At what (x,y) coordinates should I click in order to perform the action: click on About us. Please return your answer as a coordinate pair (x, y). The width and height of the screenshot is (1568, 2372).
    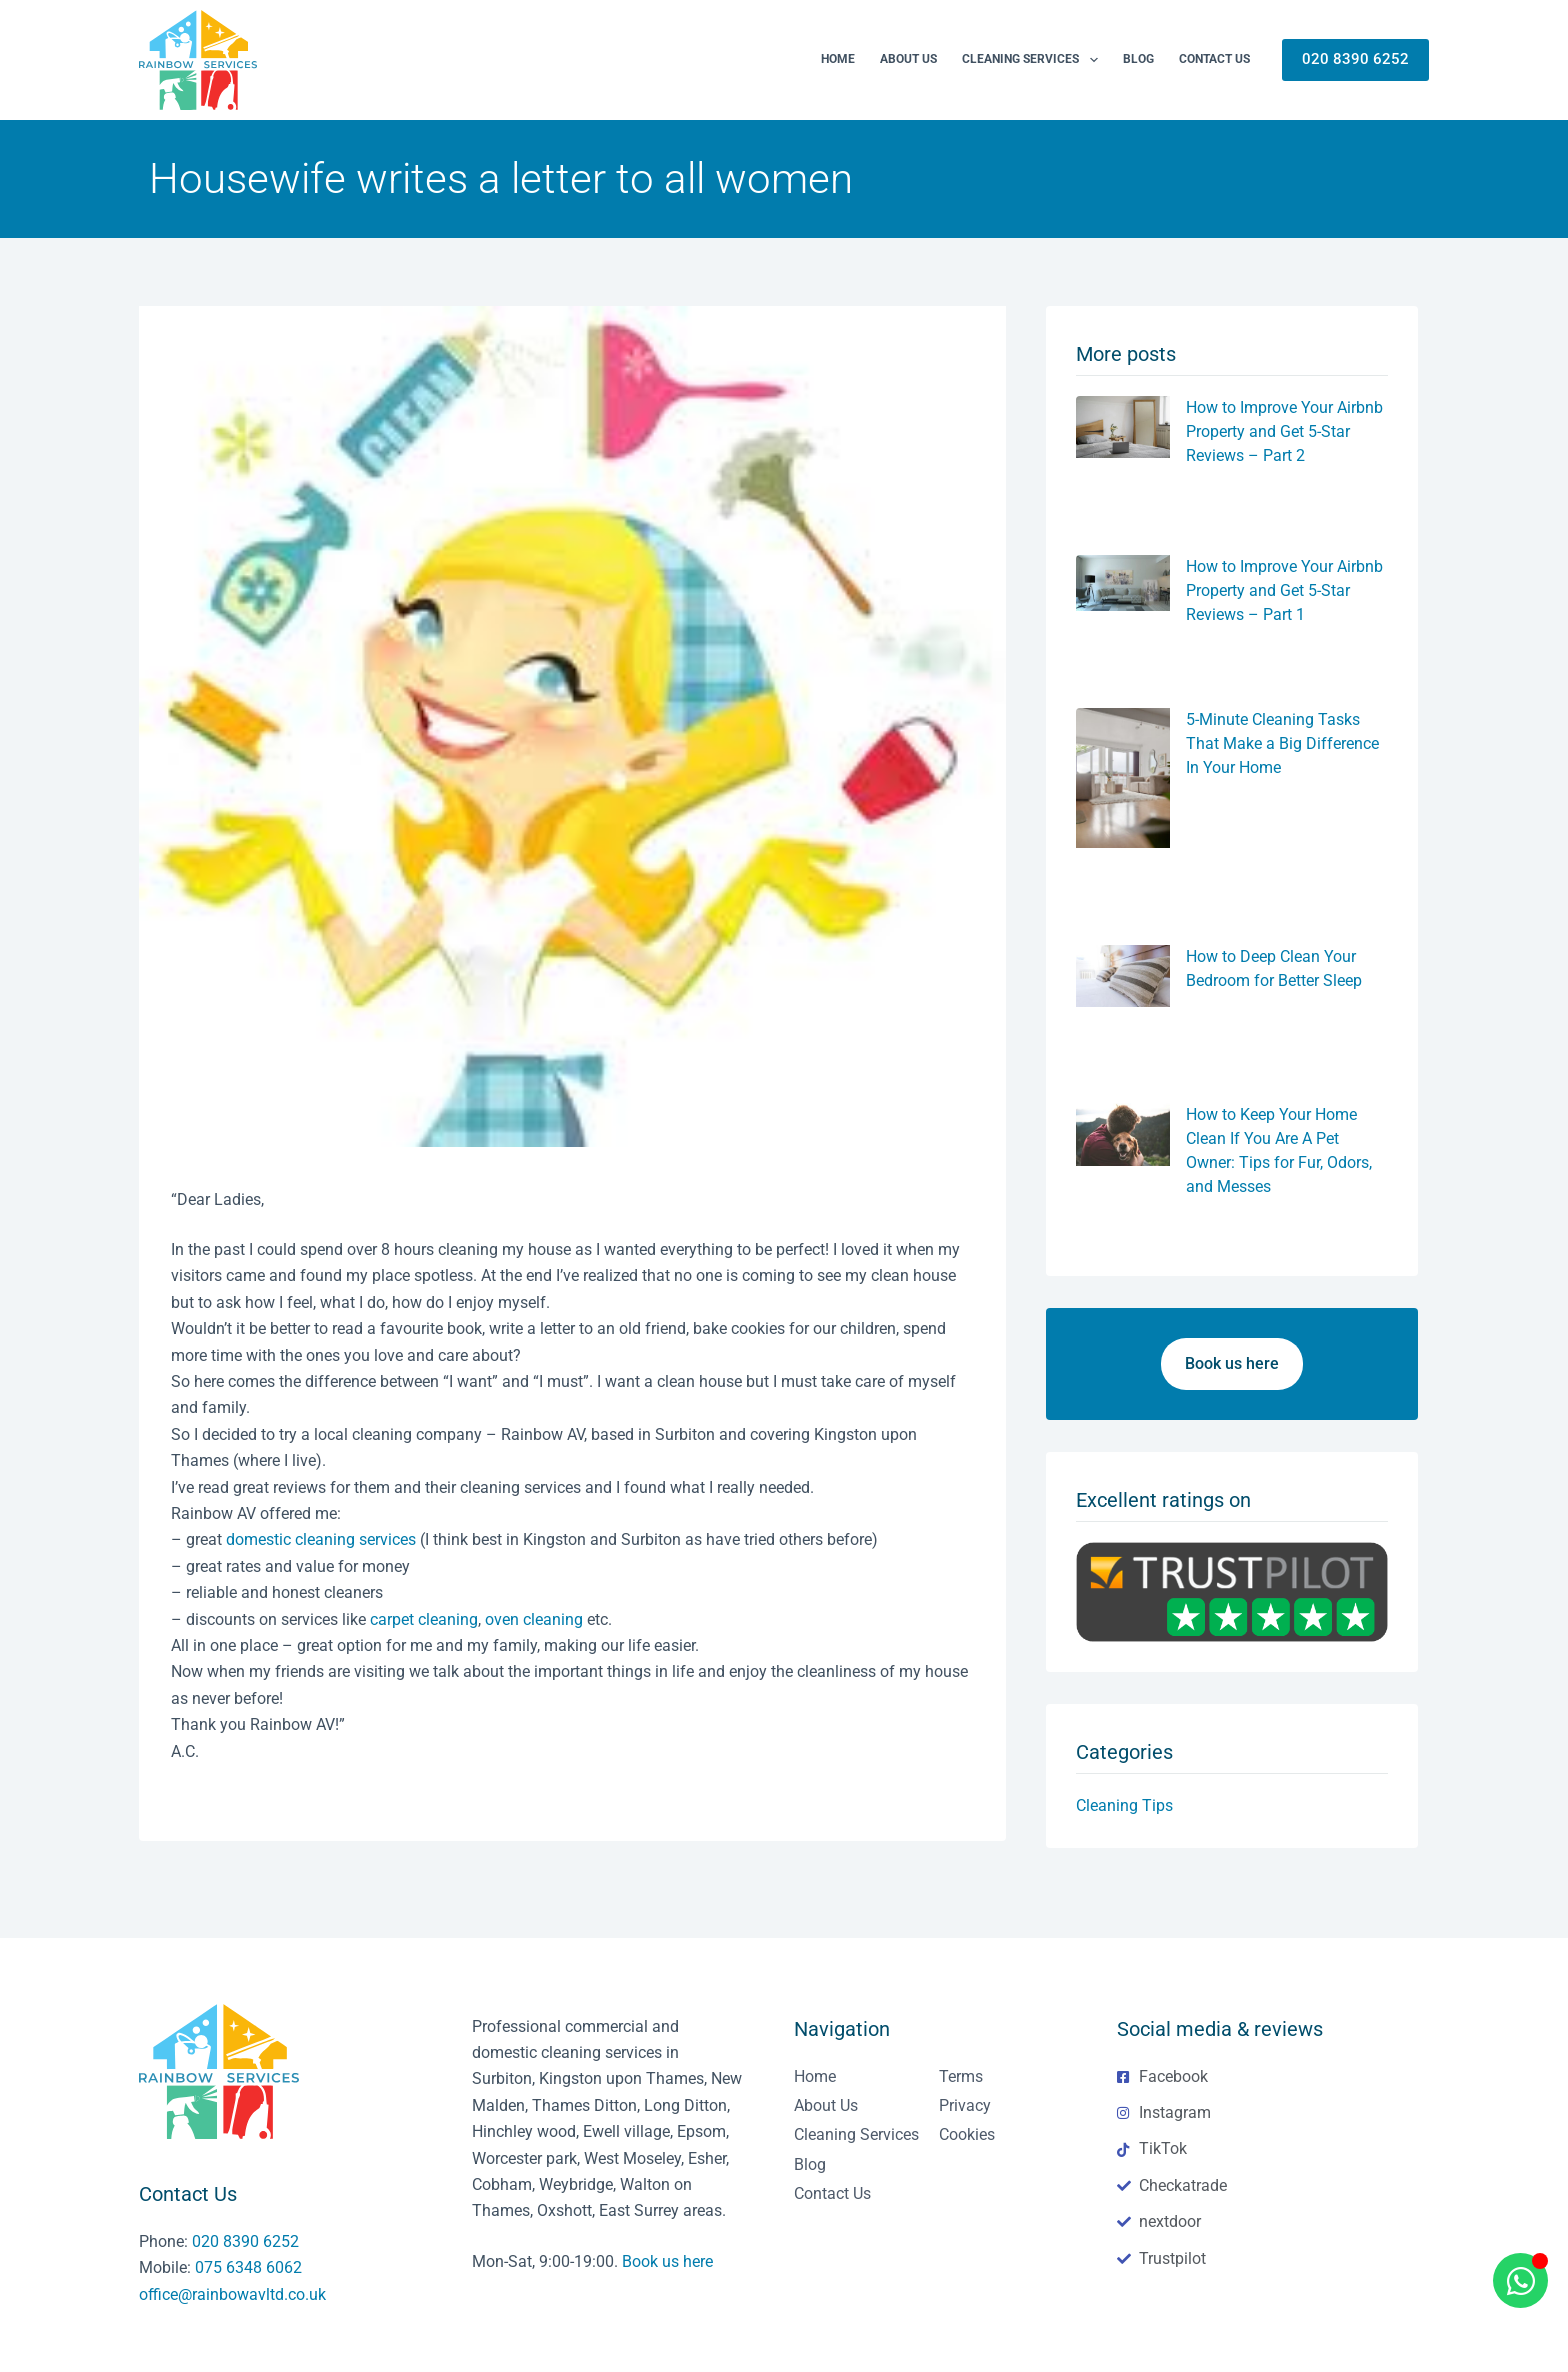
    Looking at the image, I should click on (908, 59).